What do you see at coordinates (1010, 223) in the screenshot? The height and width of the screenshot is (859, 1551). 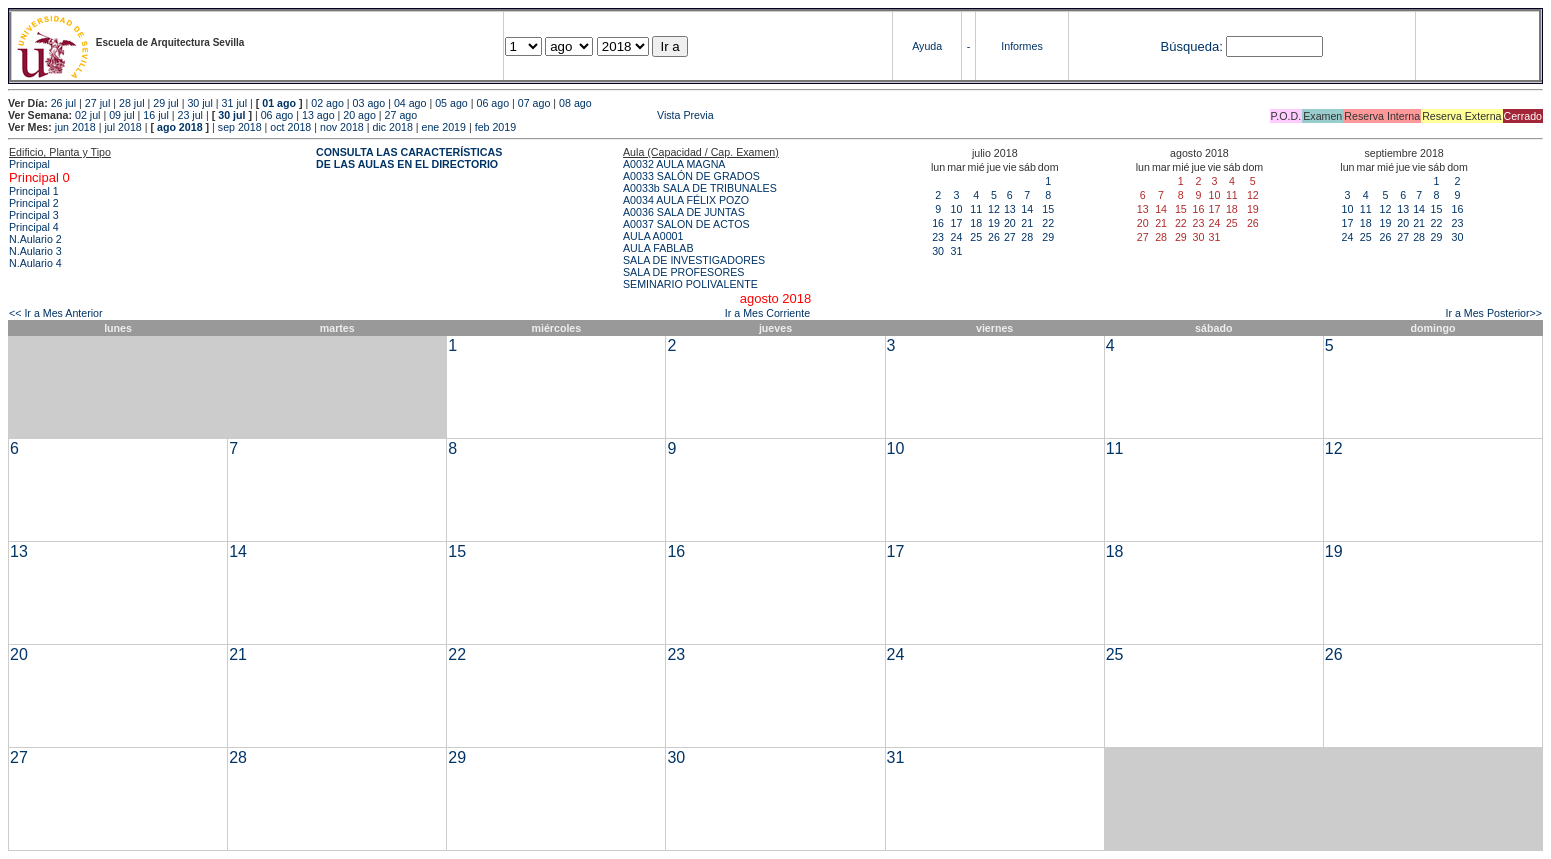 I see `20` at bounding box center [1010, 223].